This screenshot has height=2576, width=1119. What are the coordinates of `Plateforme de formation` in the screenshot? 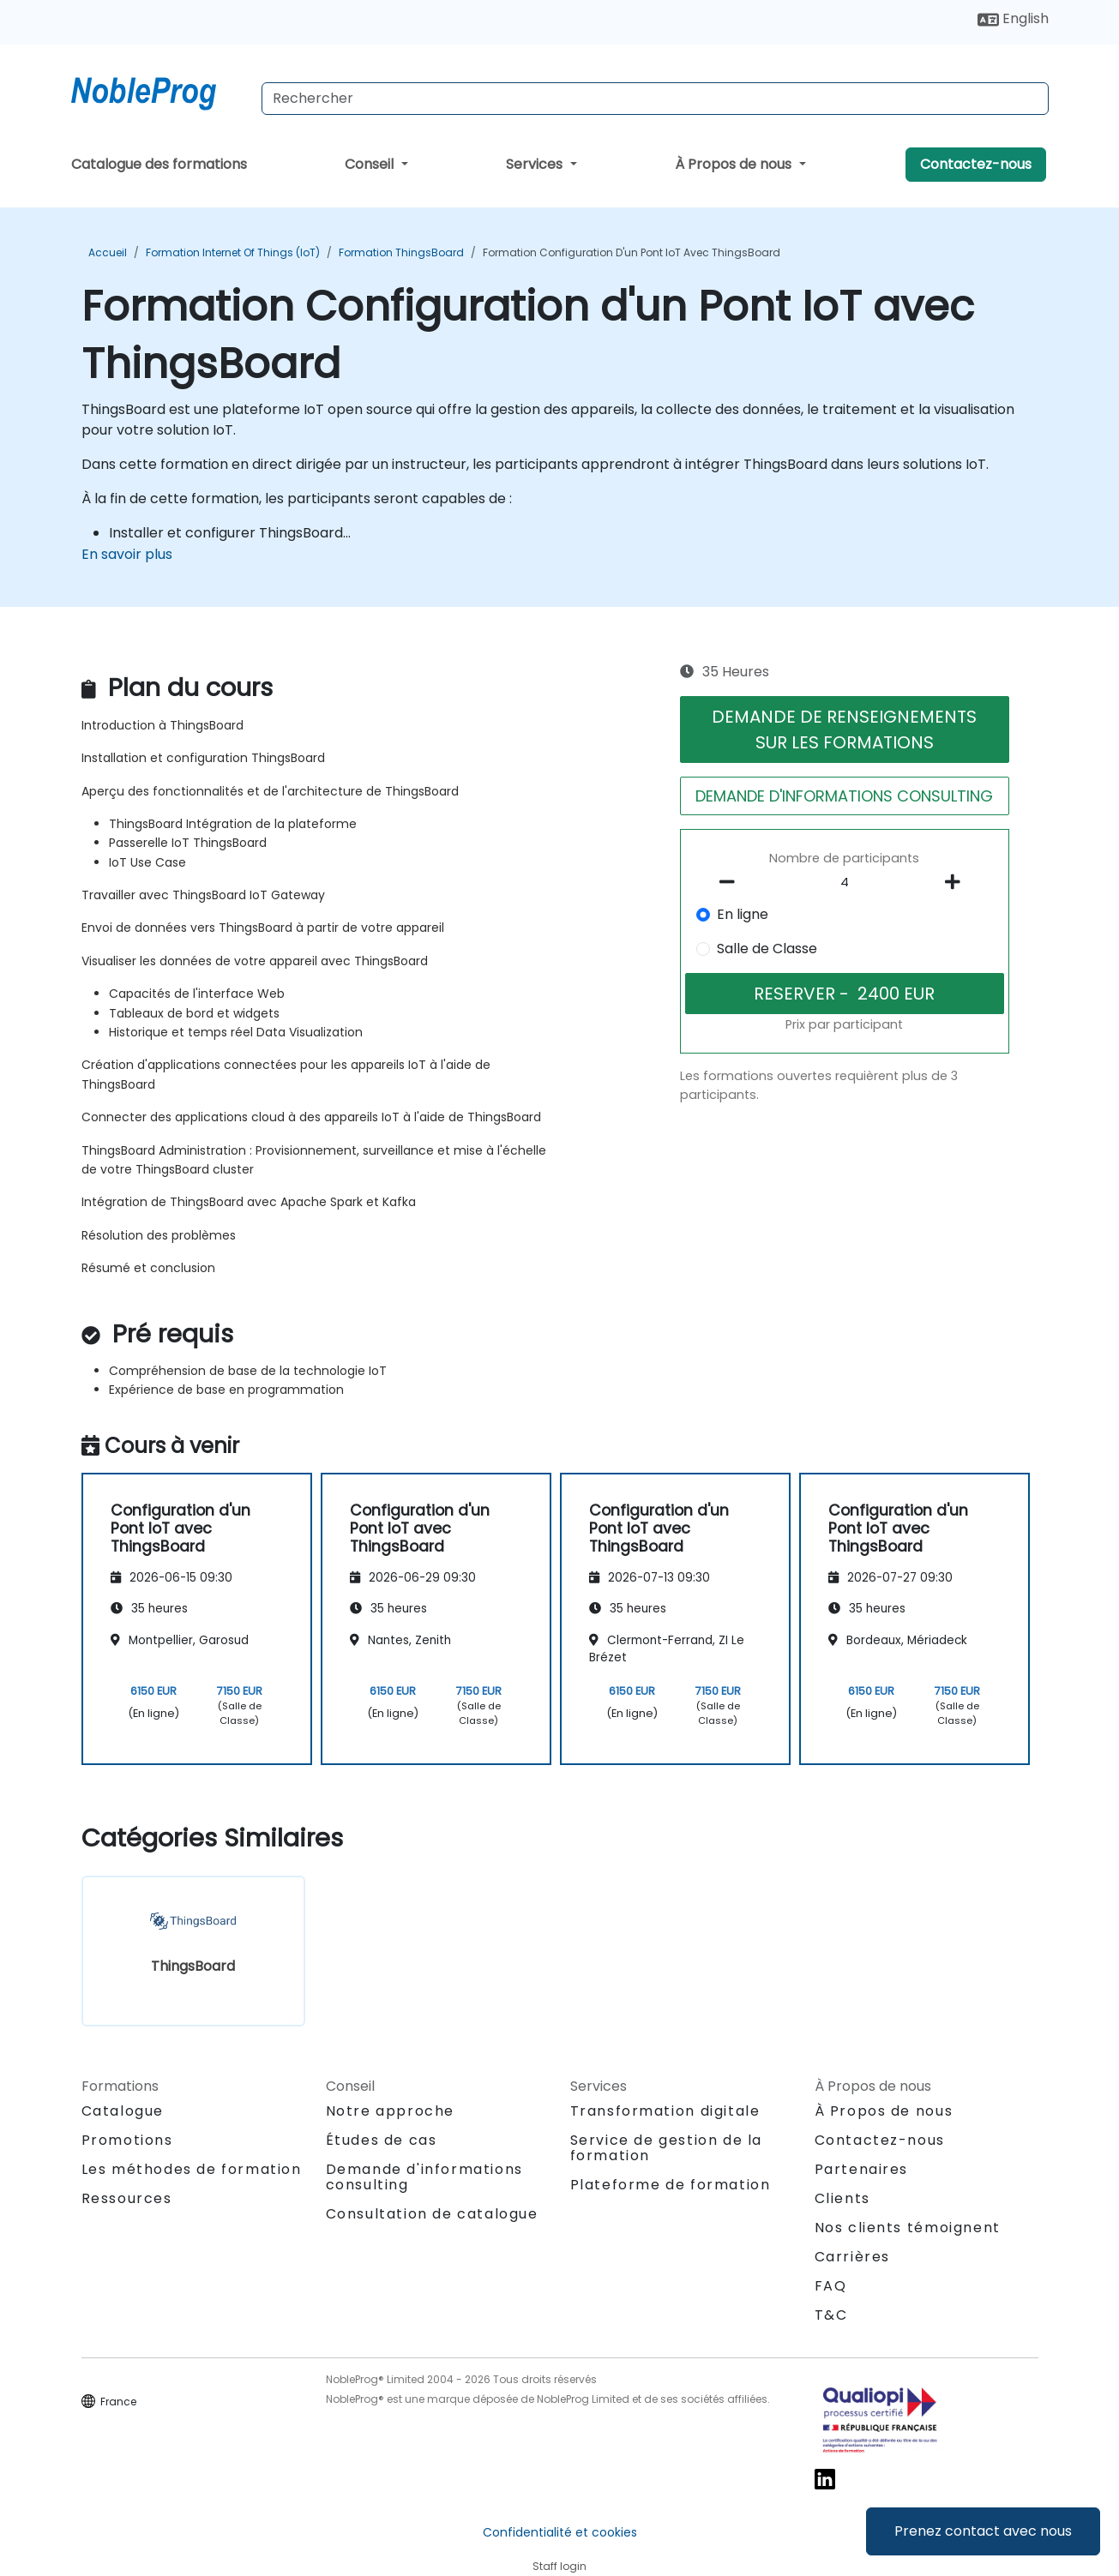 It's located at (670, 2185).